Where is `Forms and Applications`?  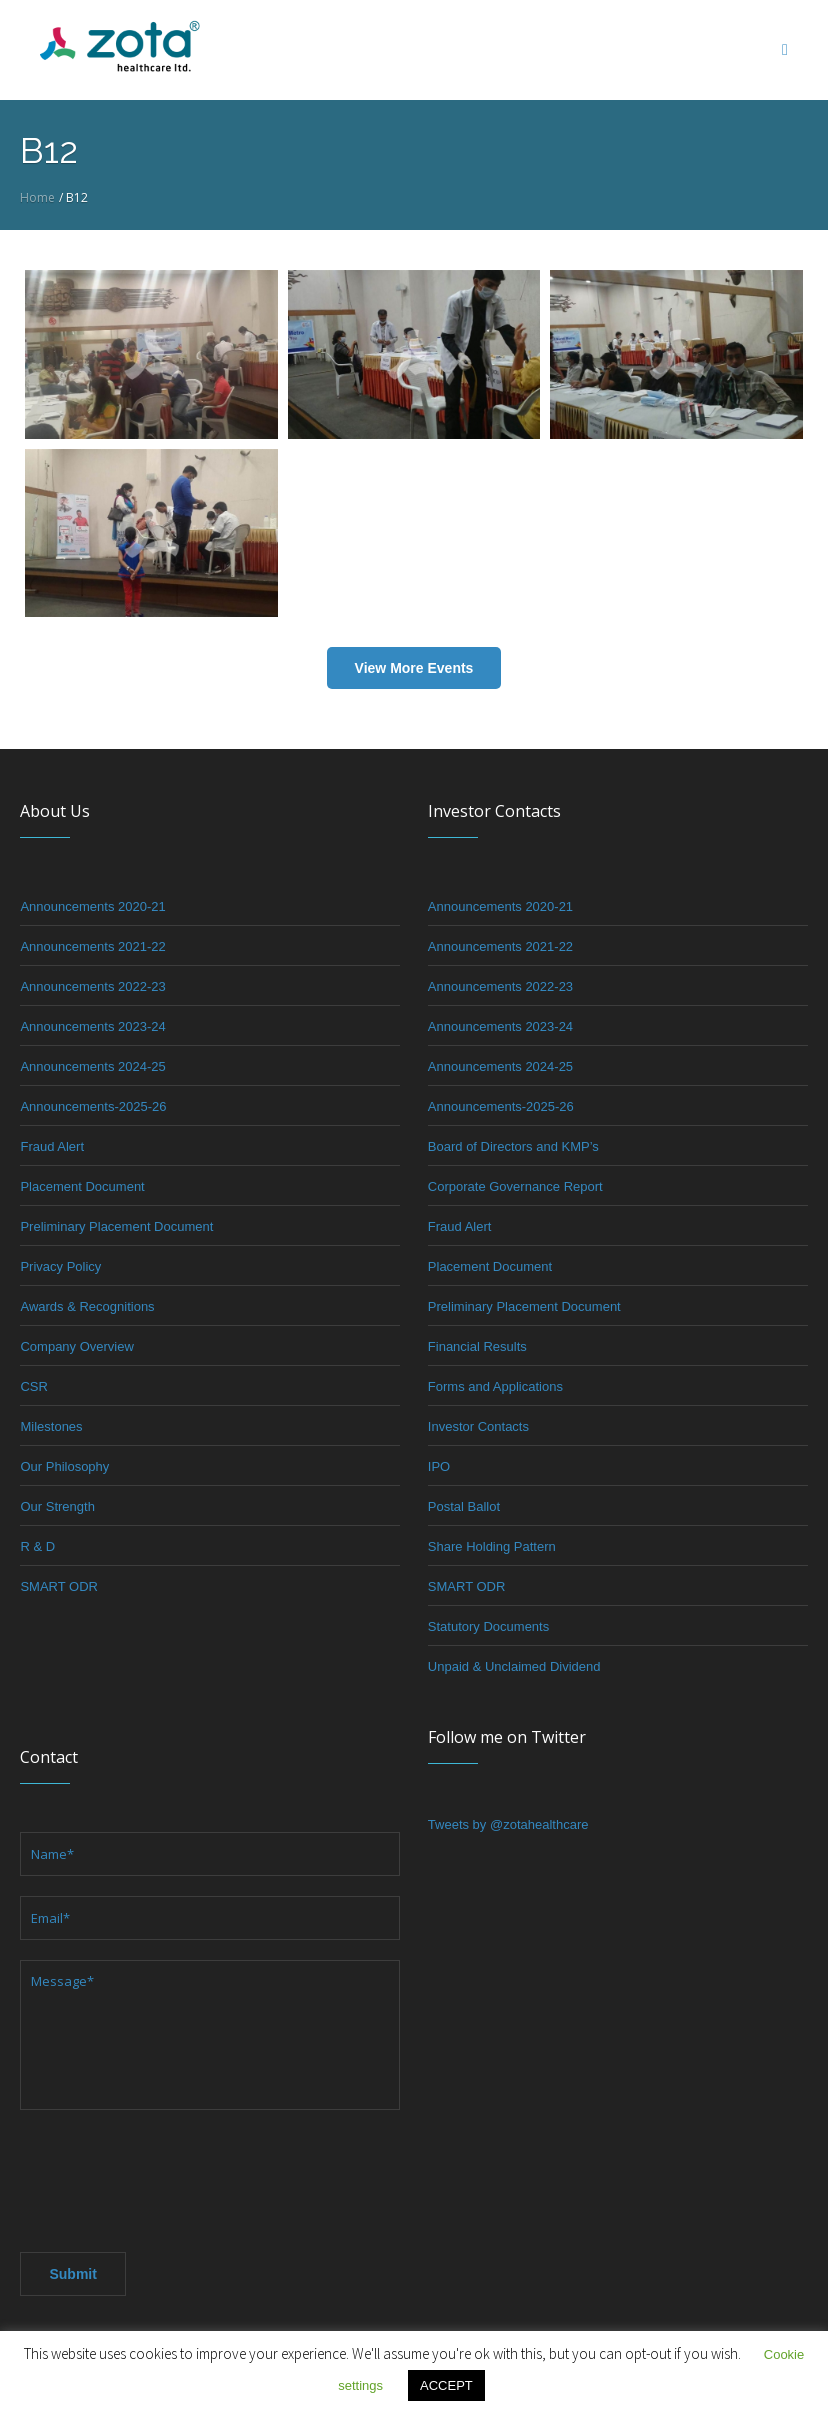 Forms and Applications is located at coordinates (495, 1386).